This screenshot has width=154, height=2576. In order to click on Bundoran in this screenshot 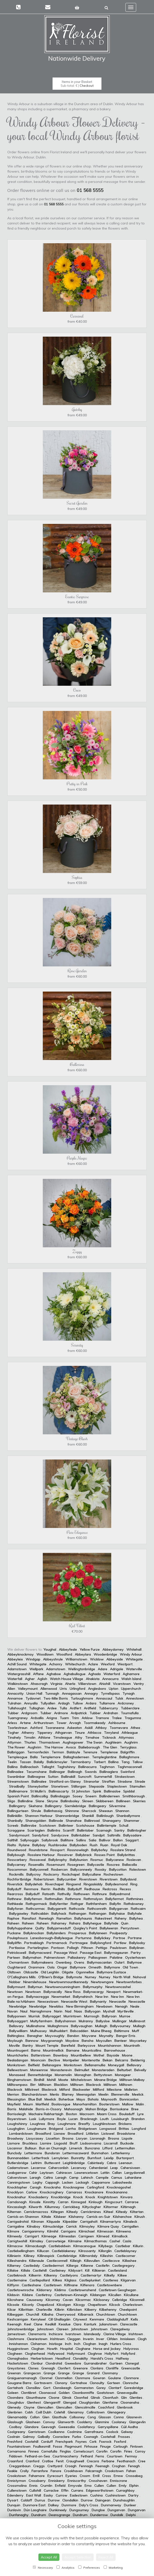, I will do `click(52, 2153)`.